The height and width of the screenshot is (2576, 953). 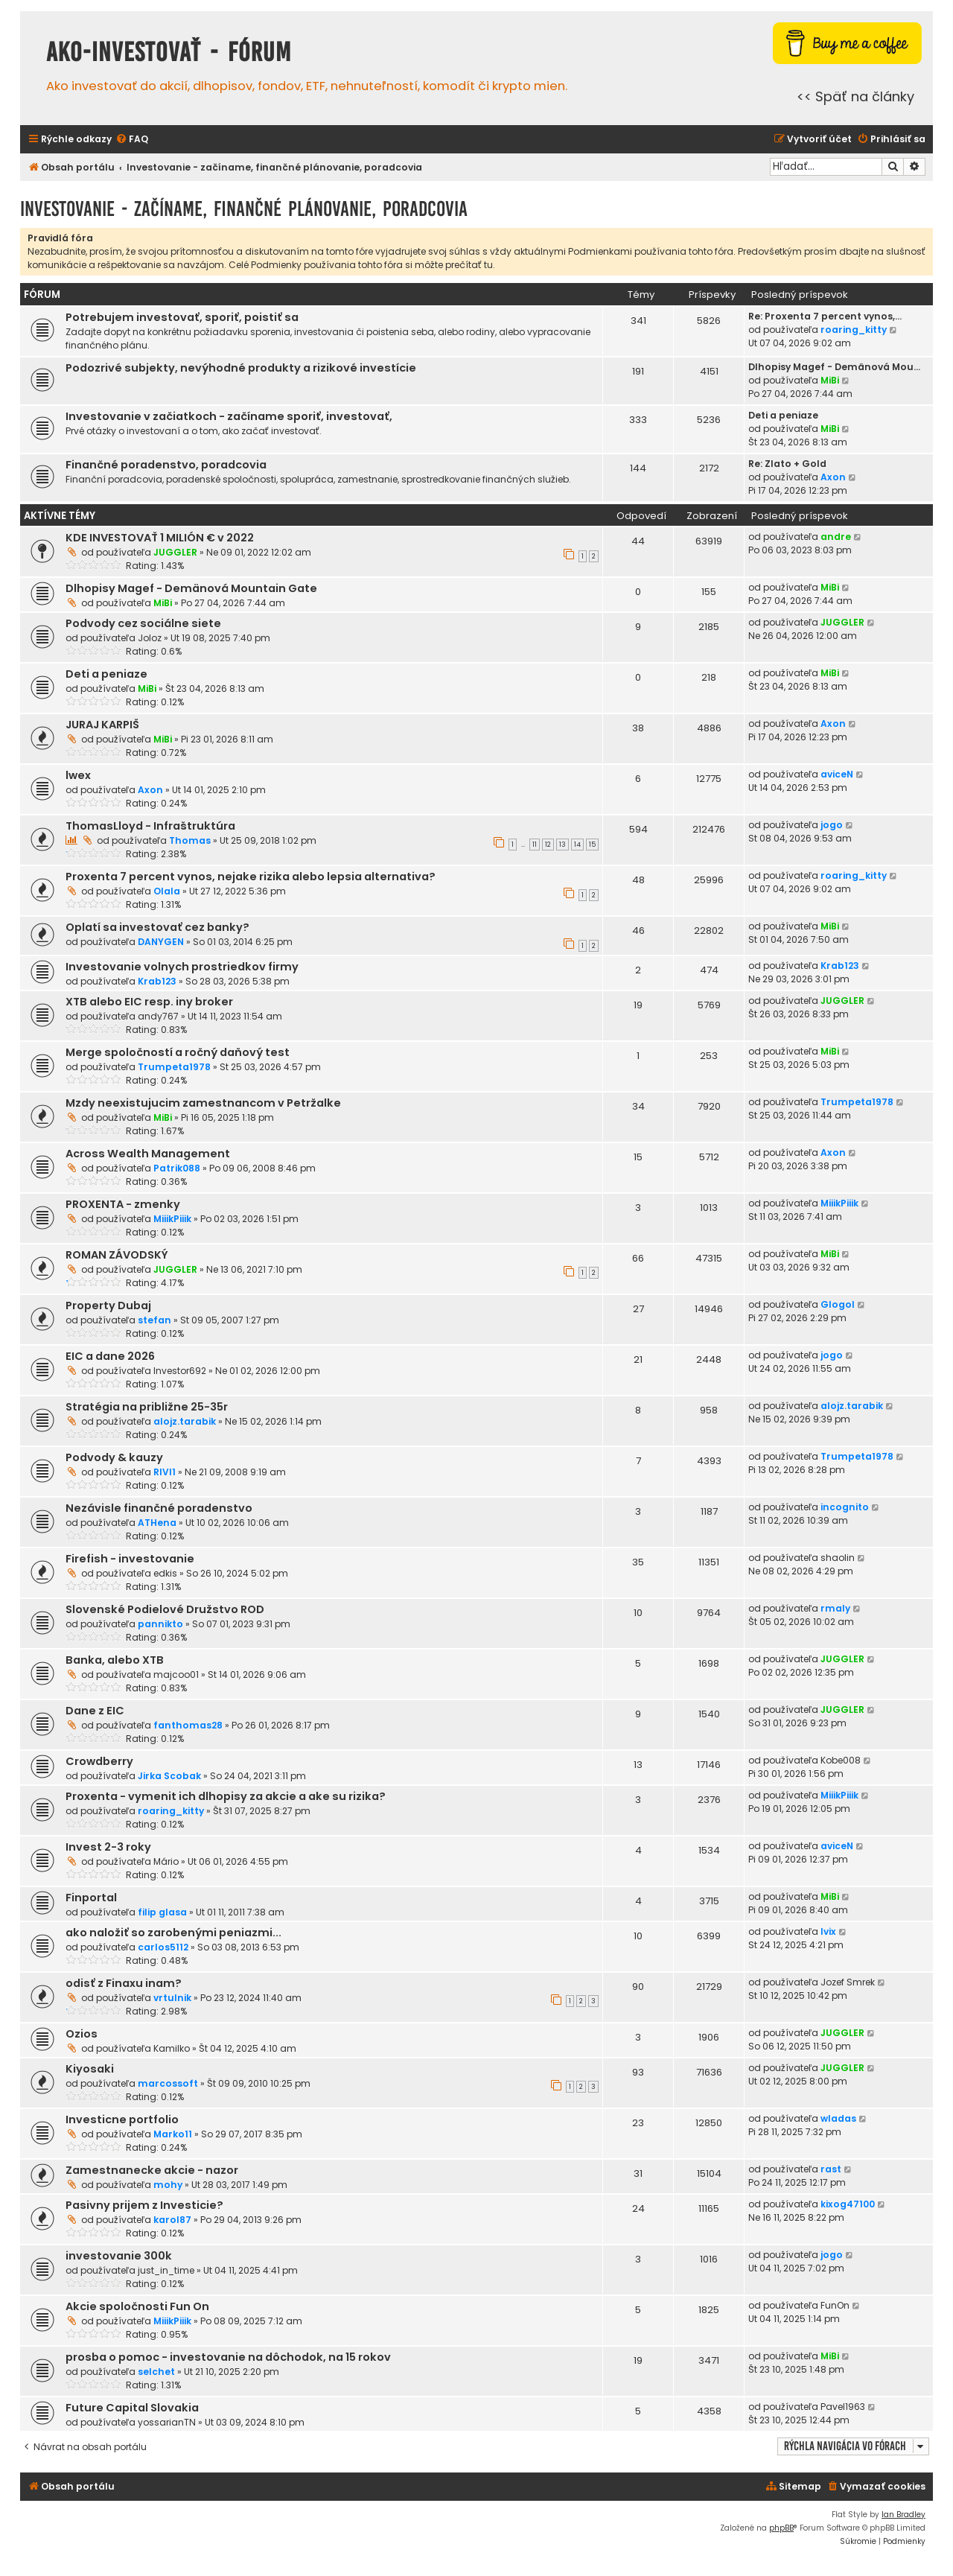 What do you see at coordinates (781, 2528) in the screenshot?
I see `phpBB` at bounding box center [781, 2528].